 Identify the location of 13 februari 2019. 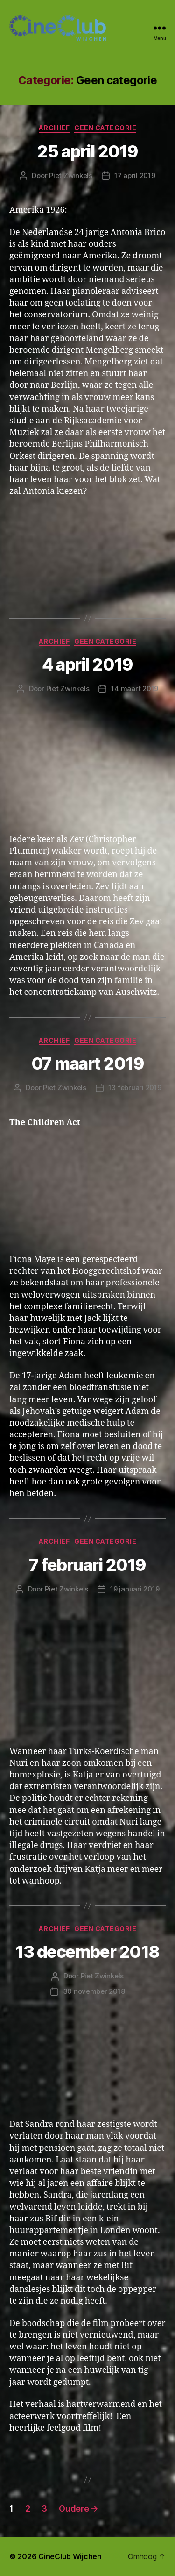
(134, 1087).